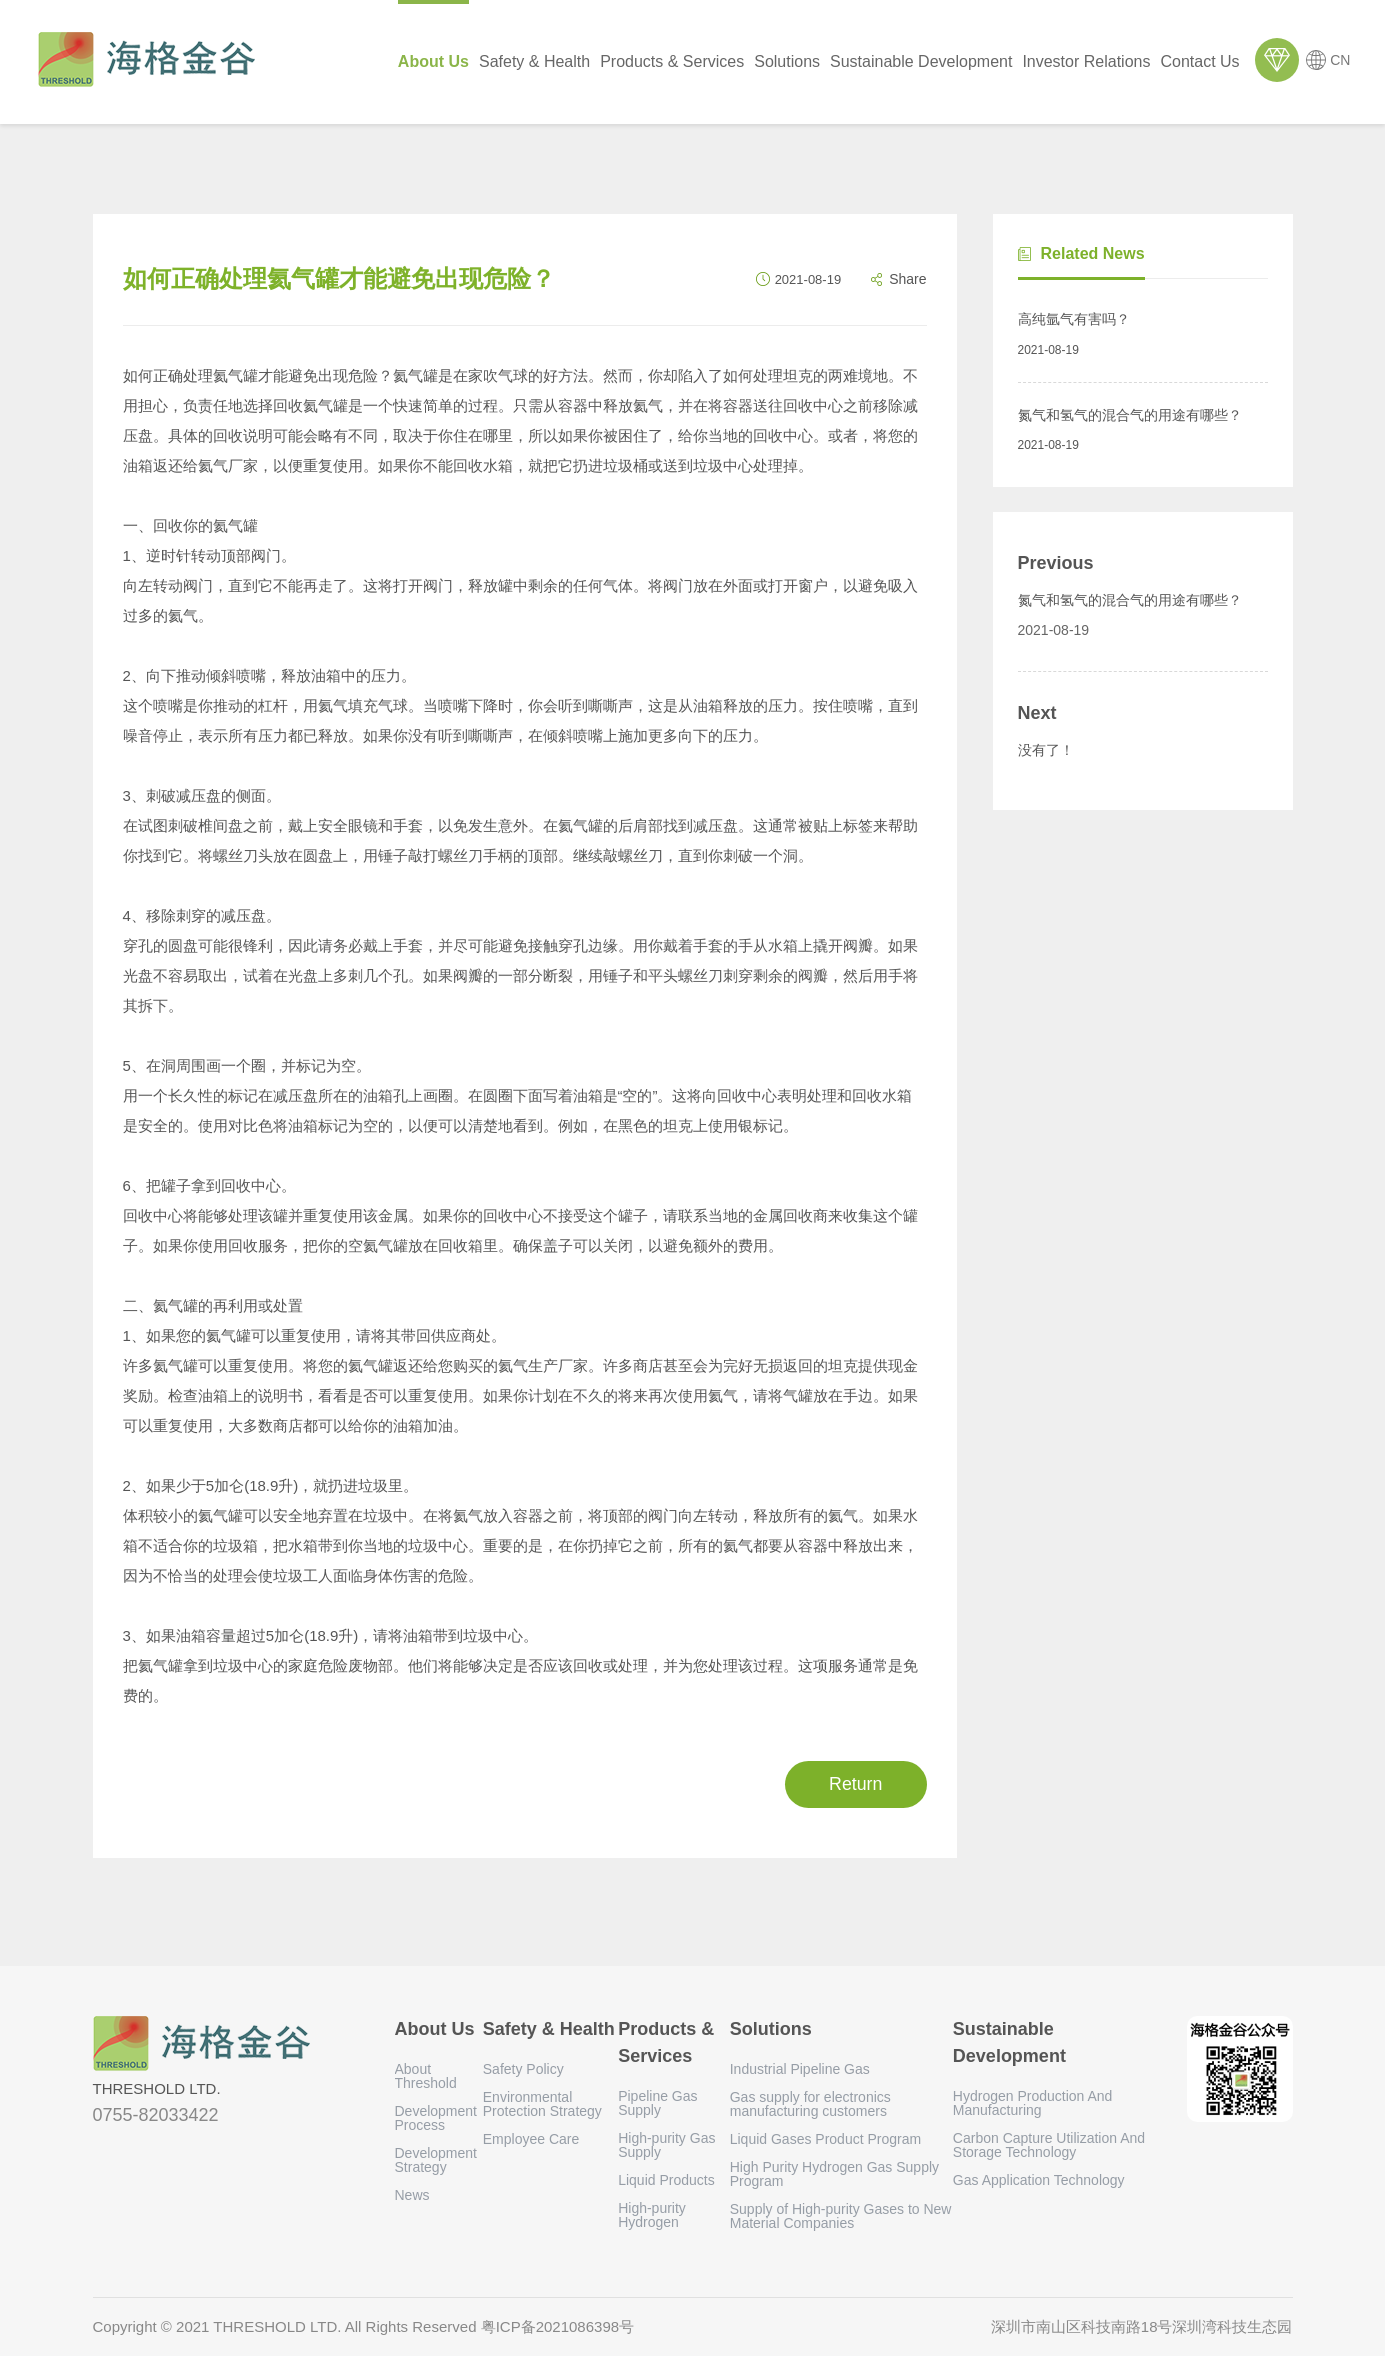  What do you see at coordinates (523, 2070) in the screenshot?
I see `Safety Policy` at bounding box center [523, 2070].